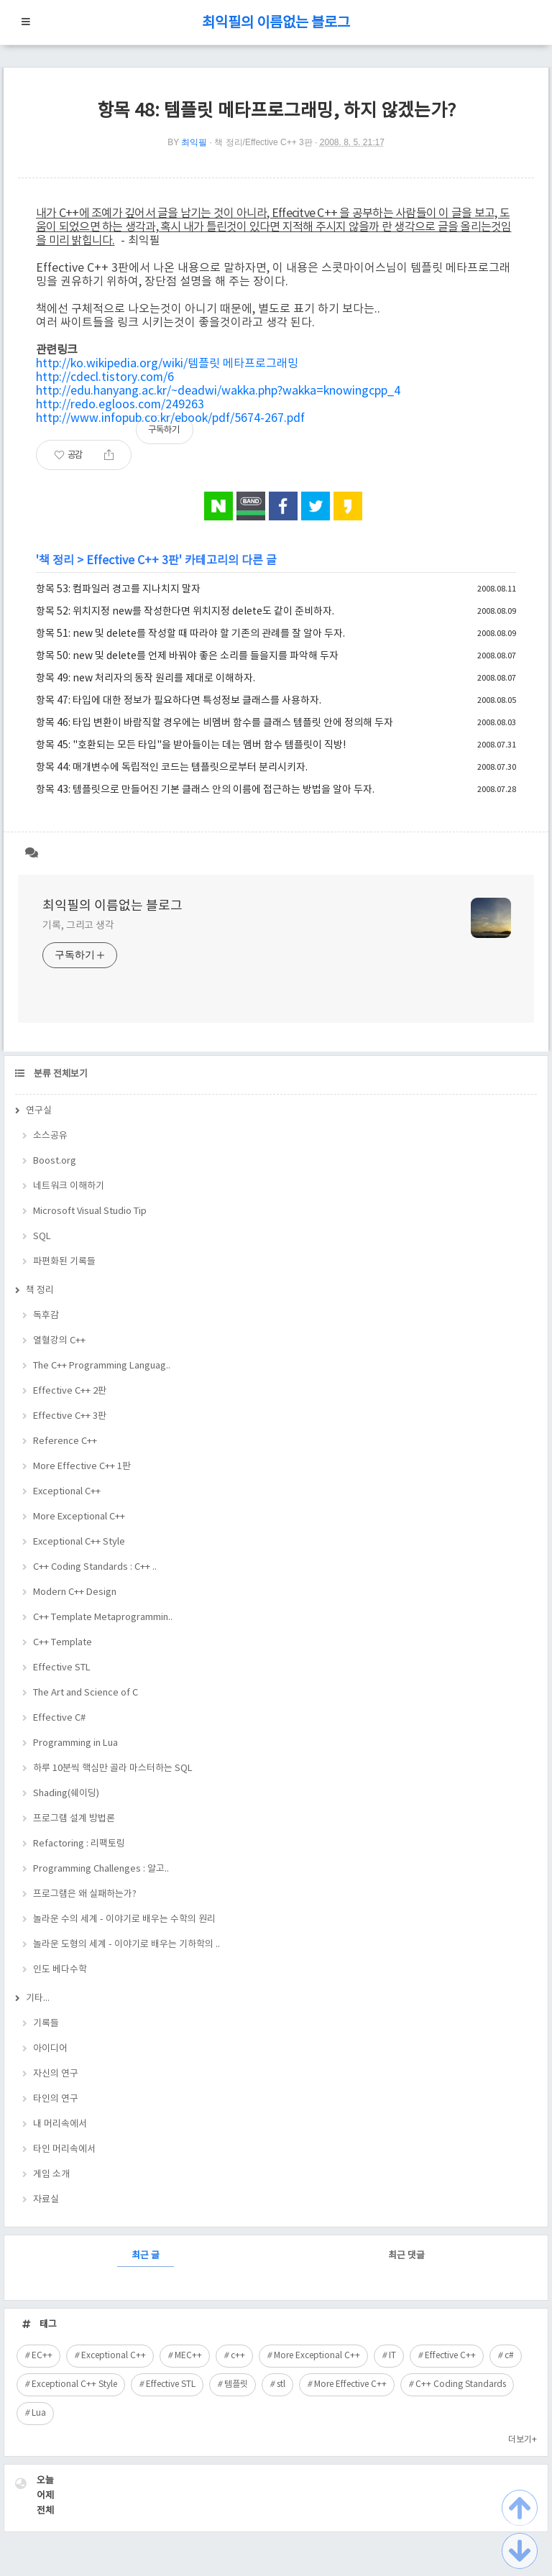 Image resolution: width=552 pixels, height=2576 pixels. What do you see at coordinates (132, 560) in the screenshot?
I see `Effective C++ 3판` at bounding box center [132, 560].